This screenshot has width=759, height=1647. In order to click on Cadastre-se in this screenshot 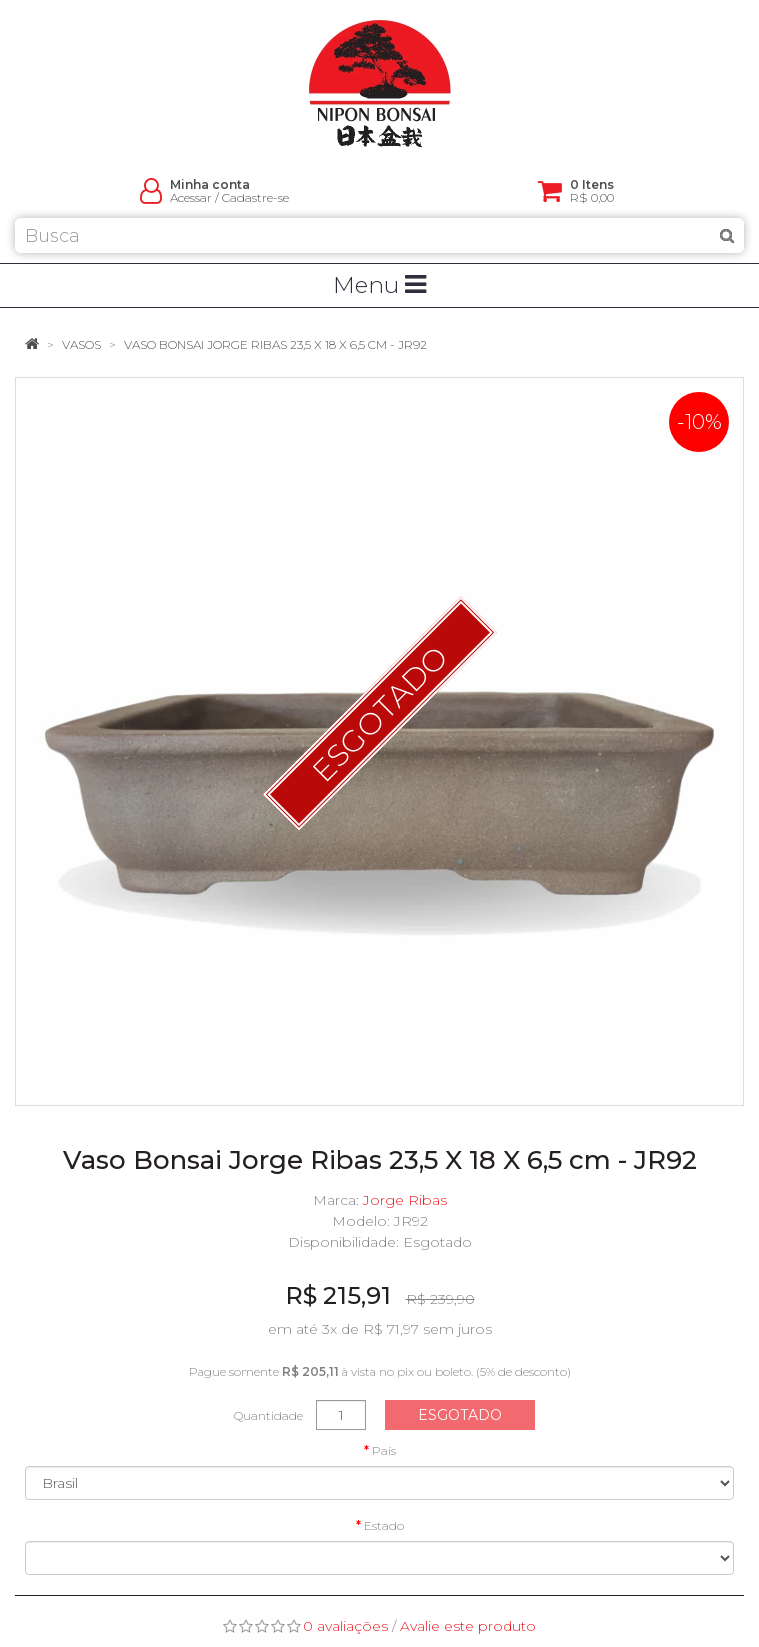, I will do `click(255, 197)`.